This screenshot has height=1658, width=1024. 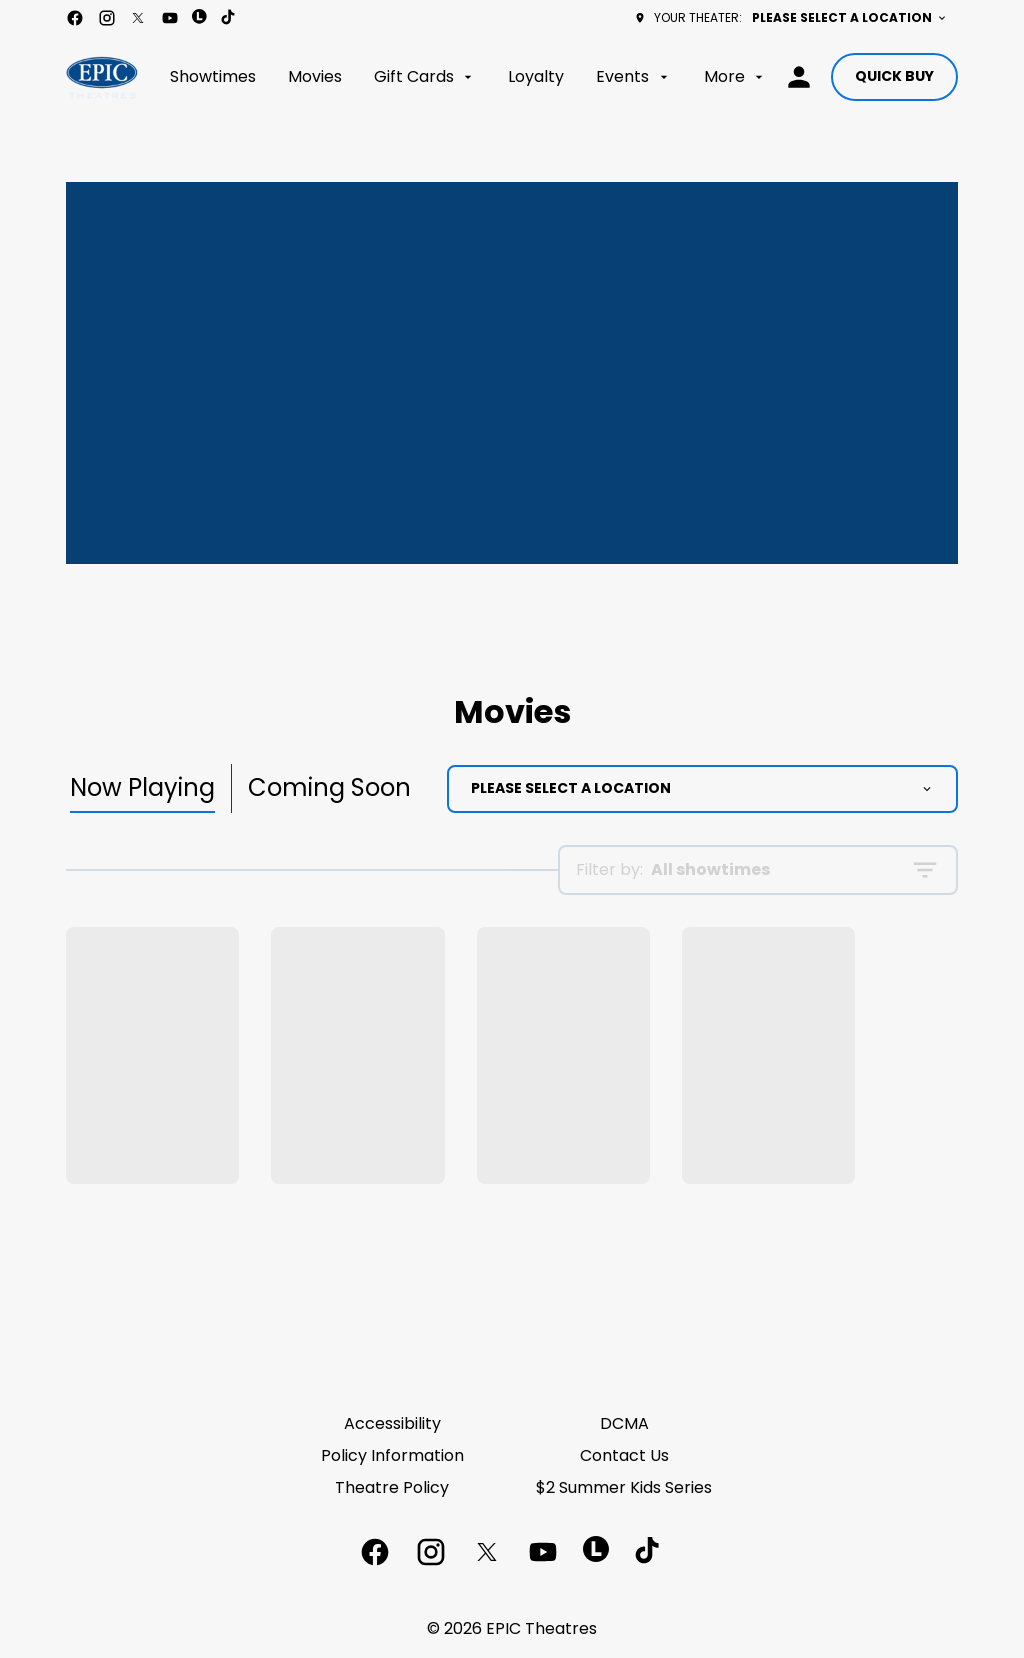 I want to click on [letterboxd], so click(x=199, y=16).